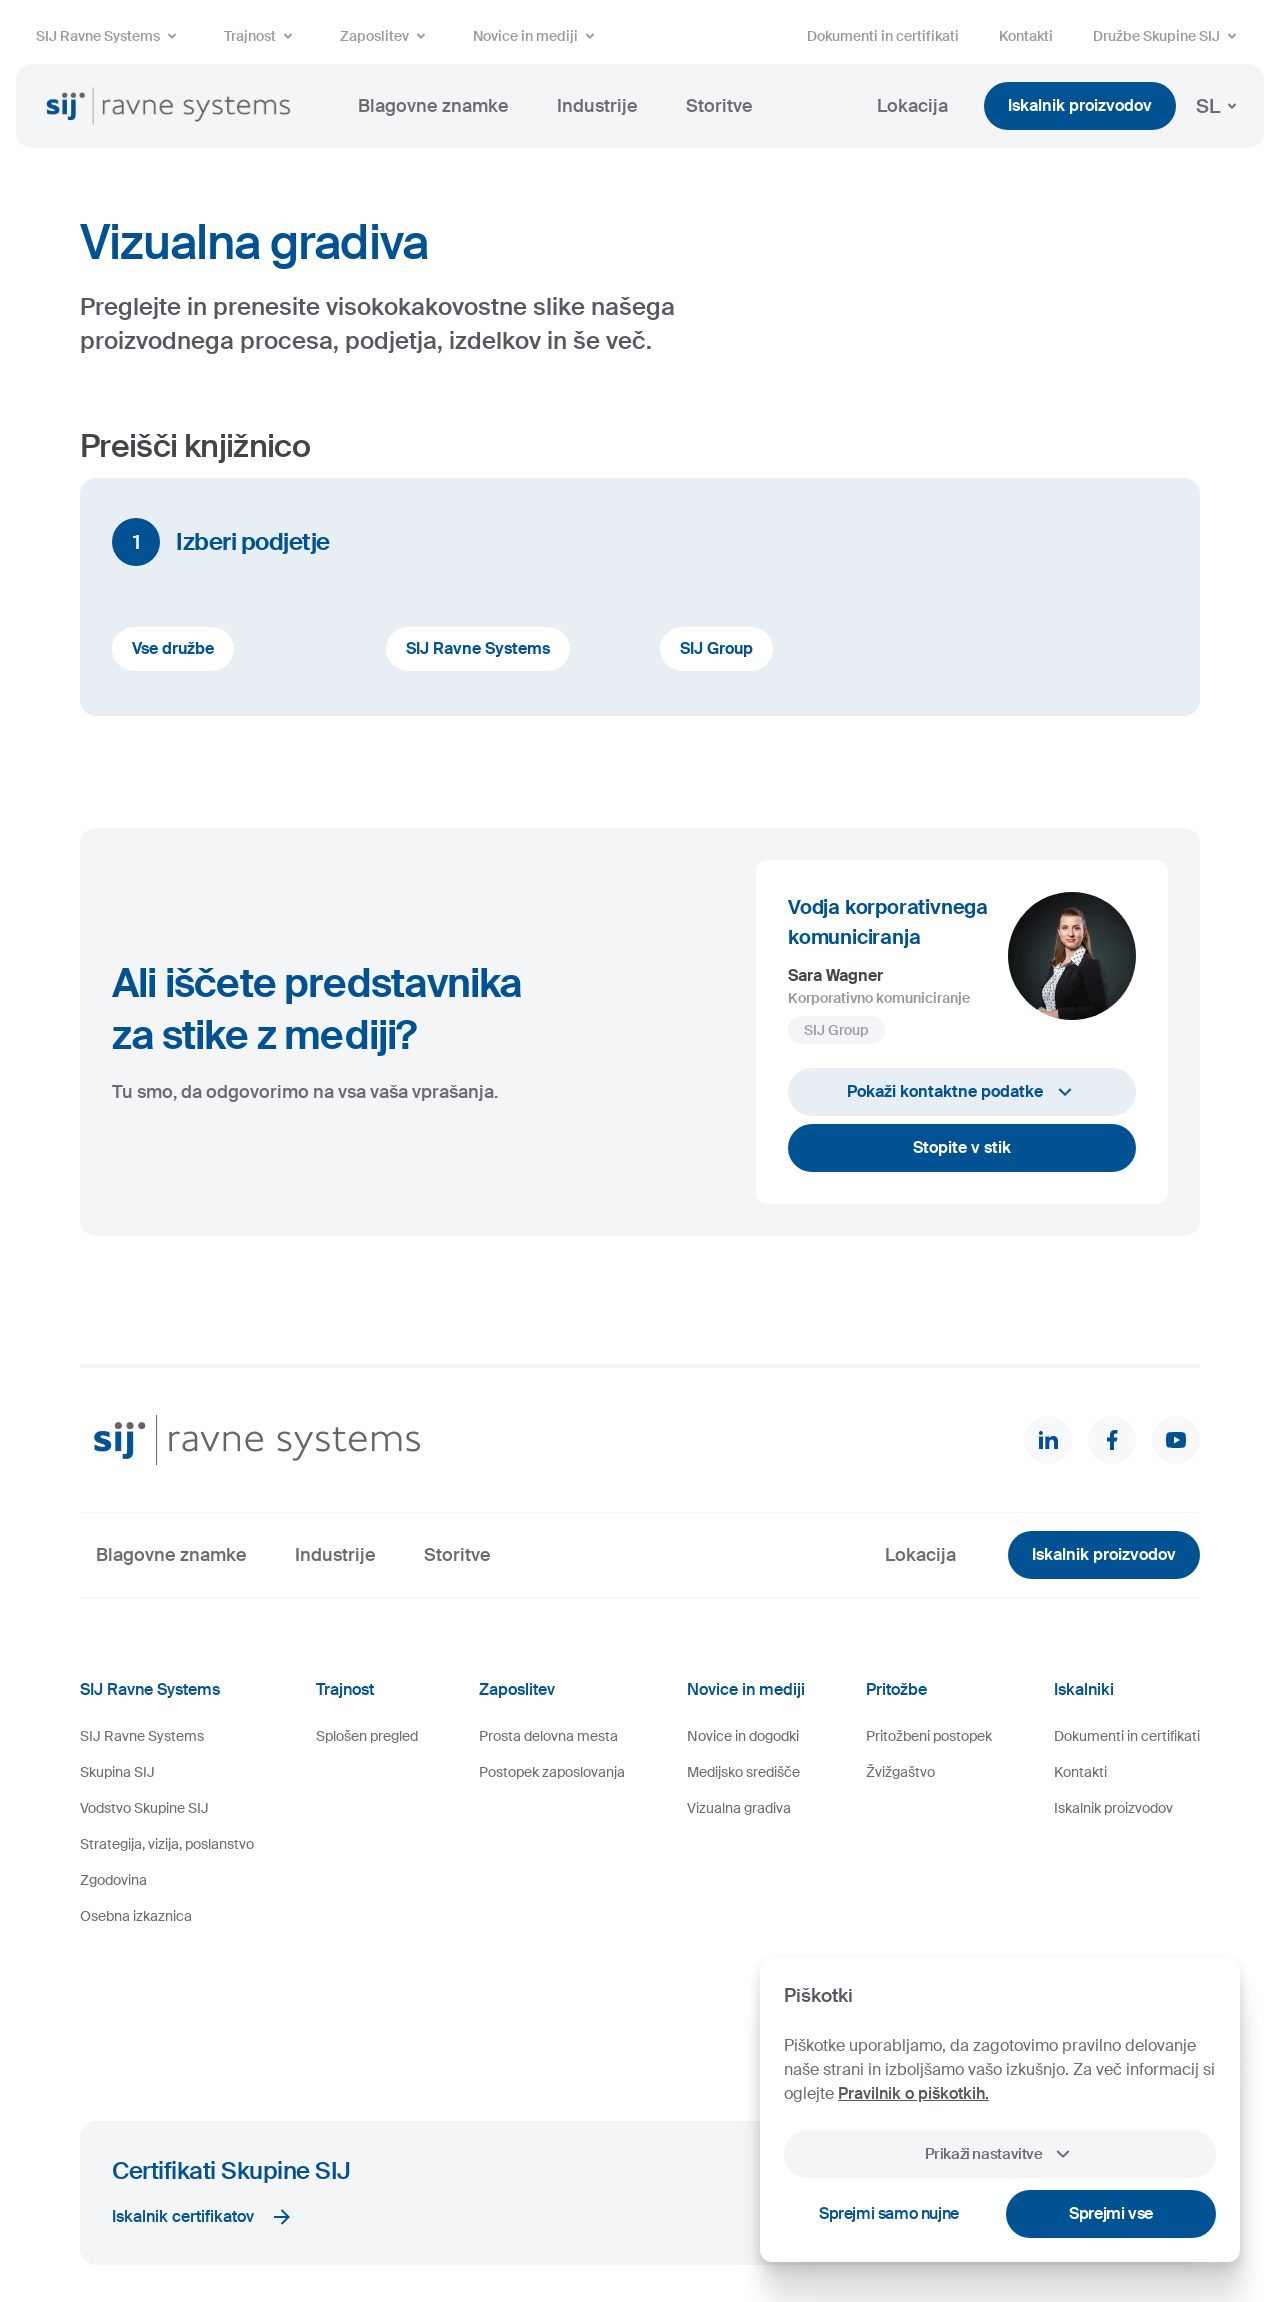  Describe the element at coordinates (719, 106) in the screenshot. I see `Storitve` at that location.